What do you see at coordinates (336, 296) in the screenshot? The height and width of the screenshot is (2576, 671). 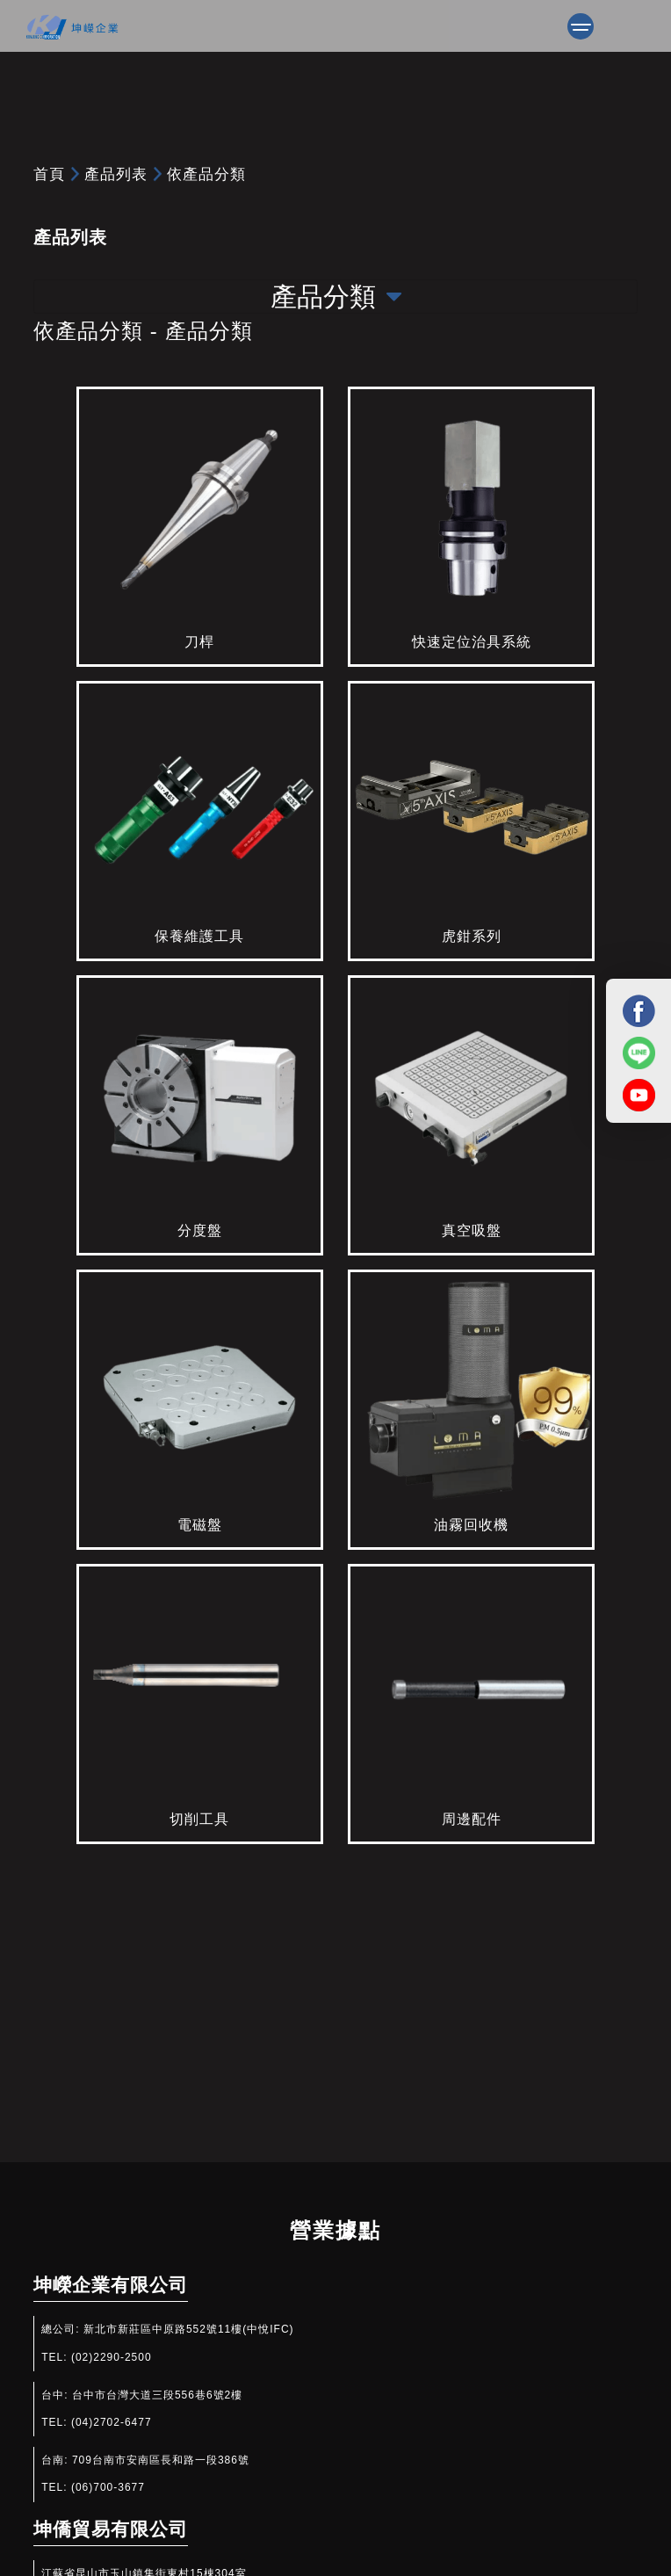 I see `產品分類 [Toggle navigation]` at bounding box center [336, 296].